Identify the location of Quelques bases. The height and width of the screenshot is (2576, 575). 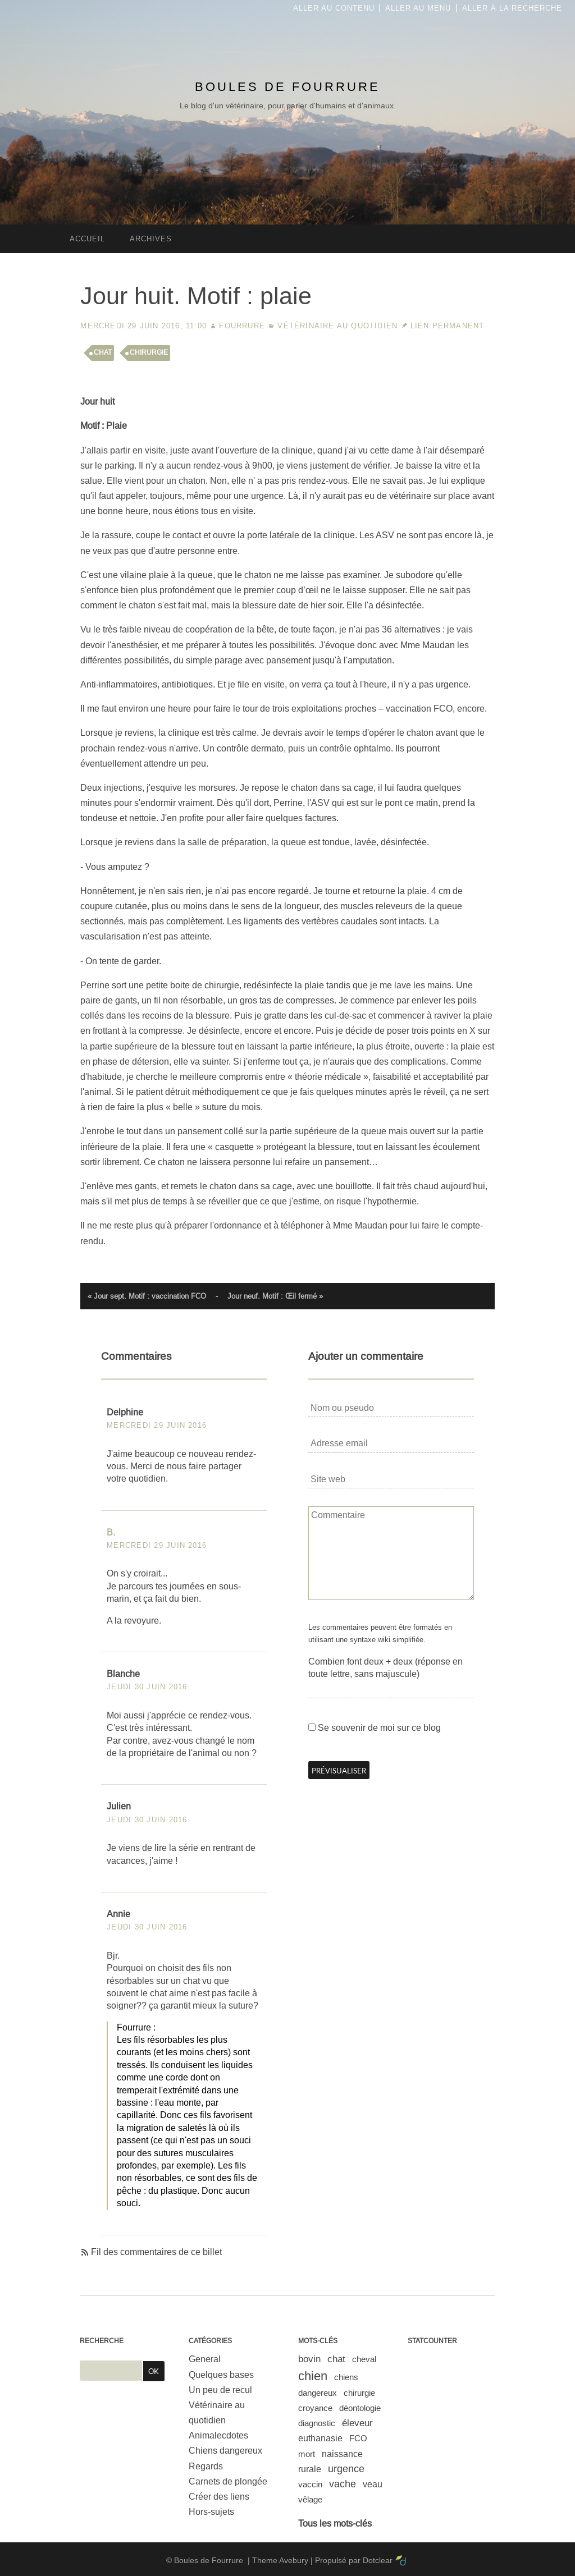
(221, 2375).